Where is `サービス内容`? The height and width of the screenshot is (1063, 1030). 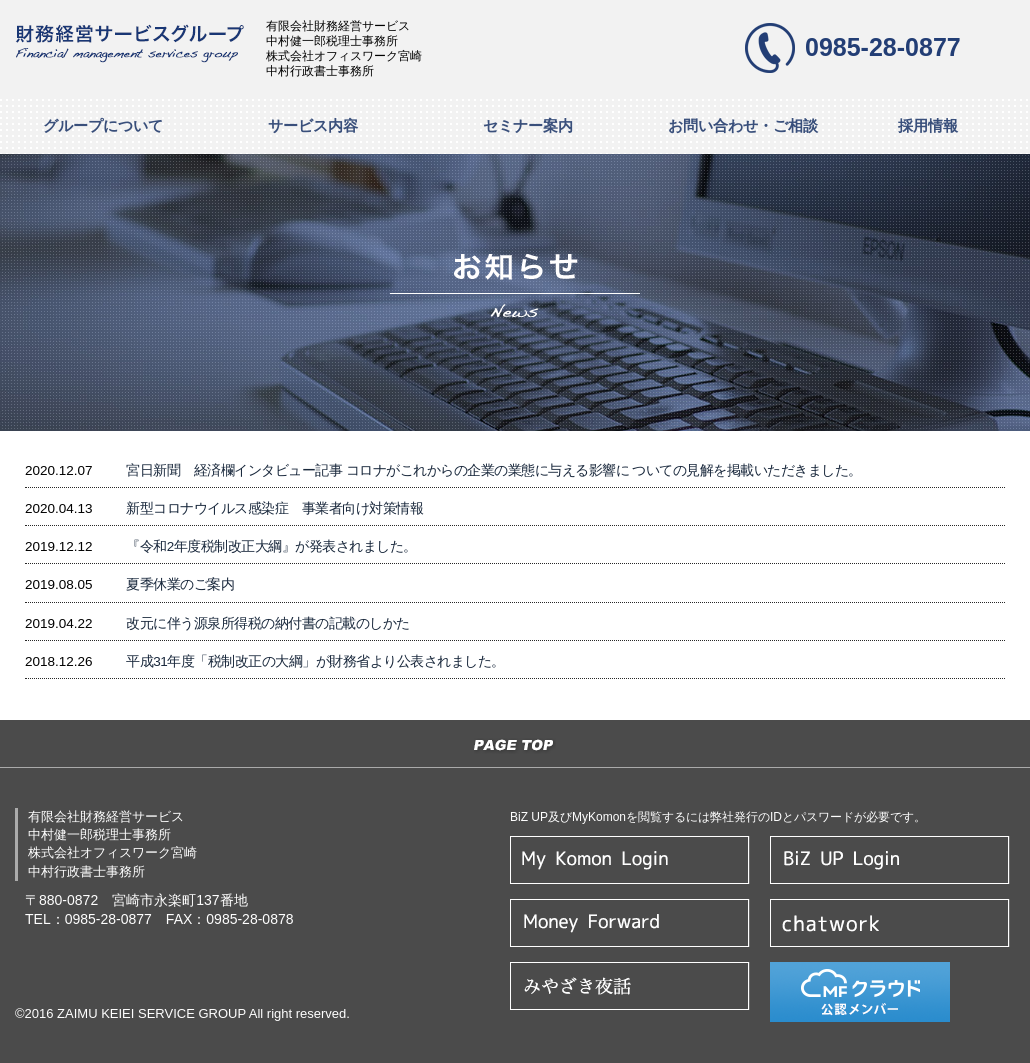
サービス内容 is located at coordinates (313, 125).